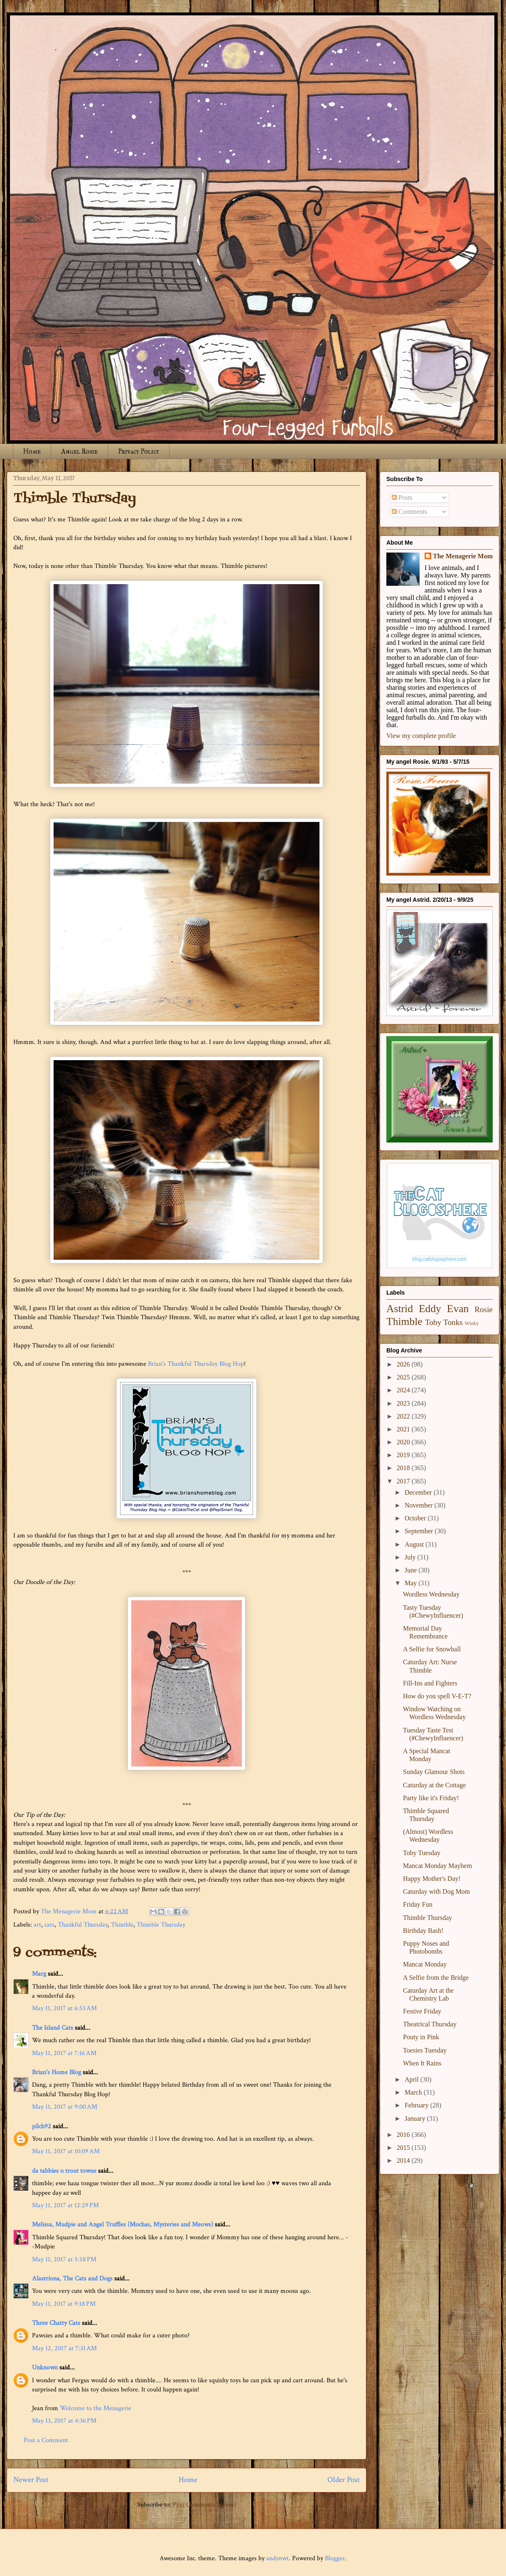  Describe the element at coordinates (421, 2037) in the screenshot. I see `Pouty in Pink` at that location.